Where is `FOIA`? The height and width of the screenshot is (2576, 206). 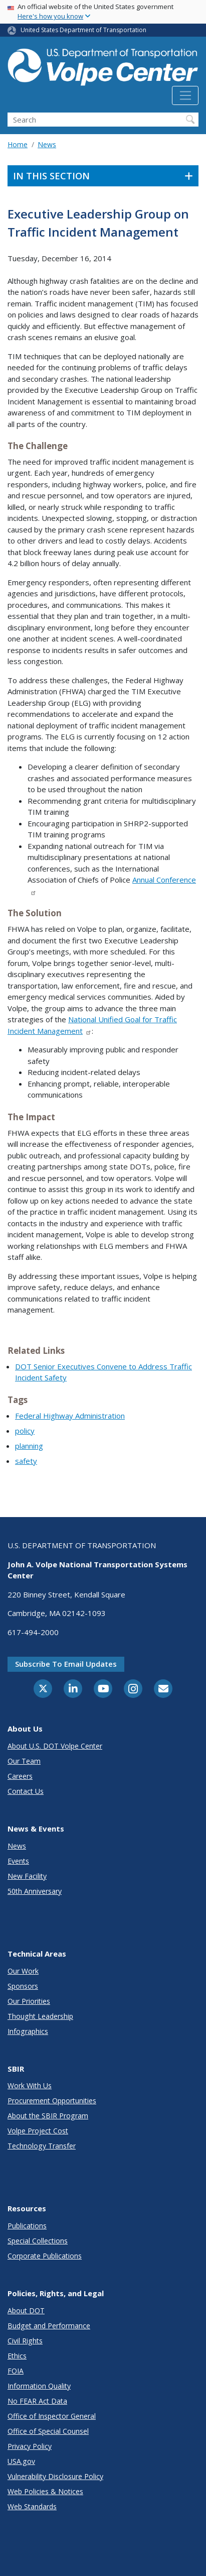 FOIA is located at coordinates (16, 2371).